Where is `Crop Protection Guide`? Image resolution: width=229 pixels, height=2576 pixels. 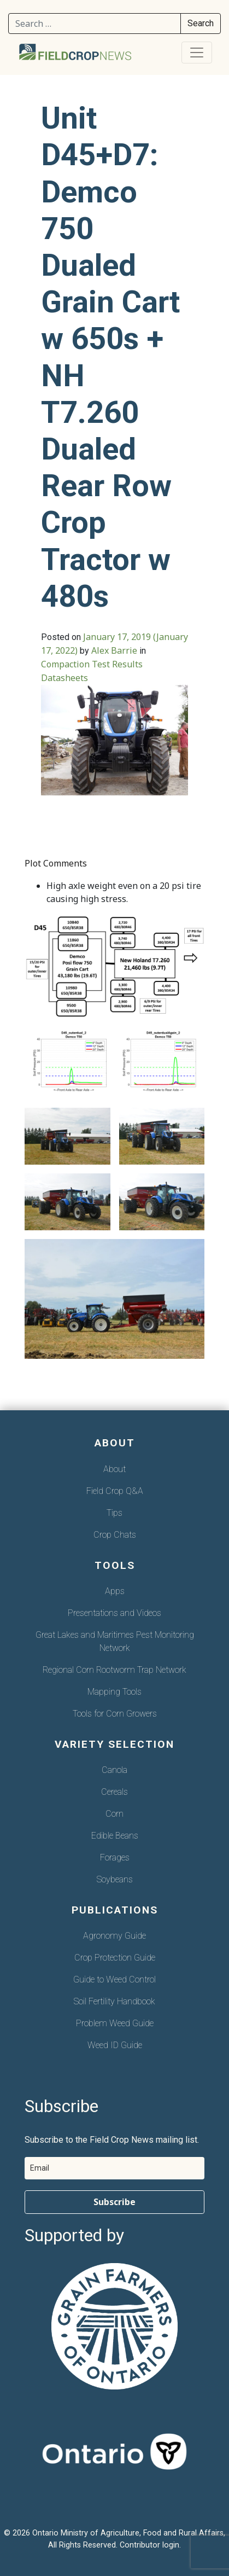
Crop Protection Guide is located at coordinates (114, 1957).